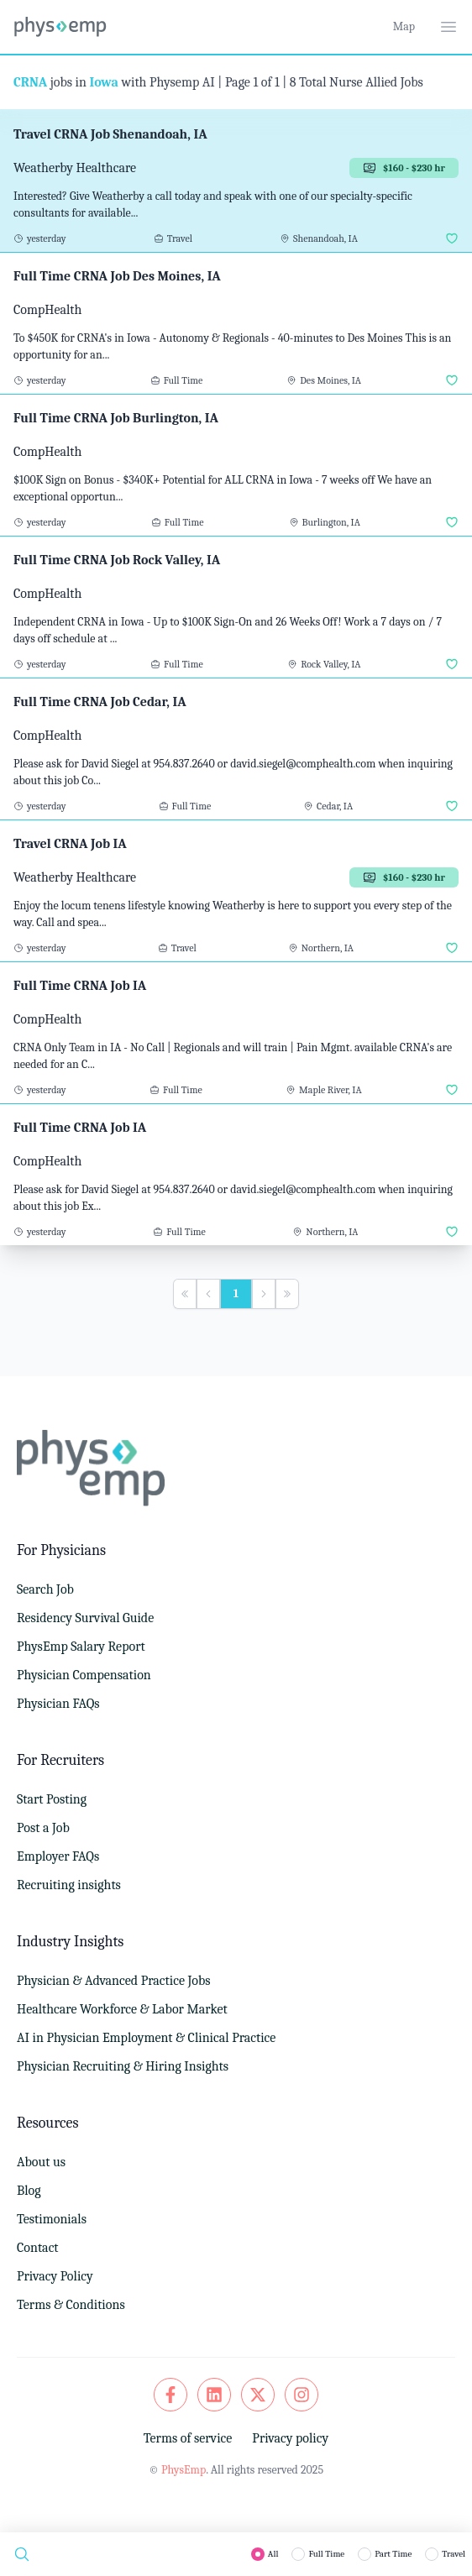 This screenshot has height=2576, width=472. What do you see at coordinates (453, 2553) in the screenshot?
I see `Travel` at bounding box center [453, 2553].